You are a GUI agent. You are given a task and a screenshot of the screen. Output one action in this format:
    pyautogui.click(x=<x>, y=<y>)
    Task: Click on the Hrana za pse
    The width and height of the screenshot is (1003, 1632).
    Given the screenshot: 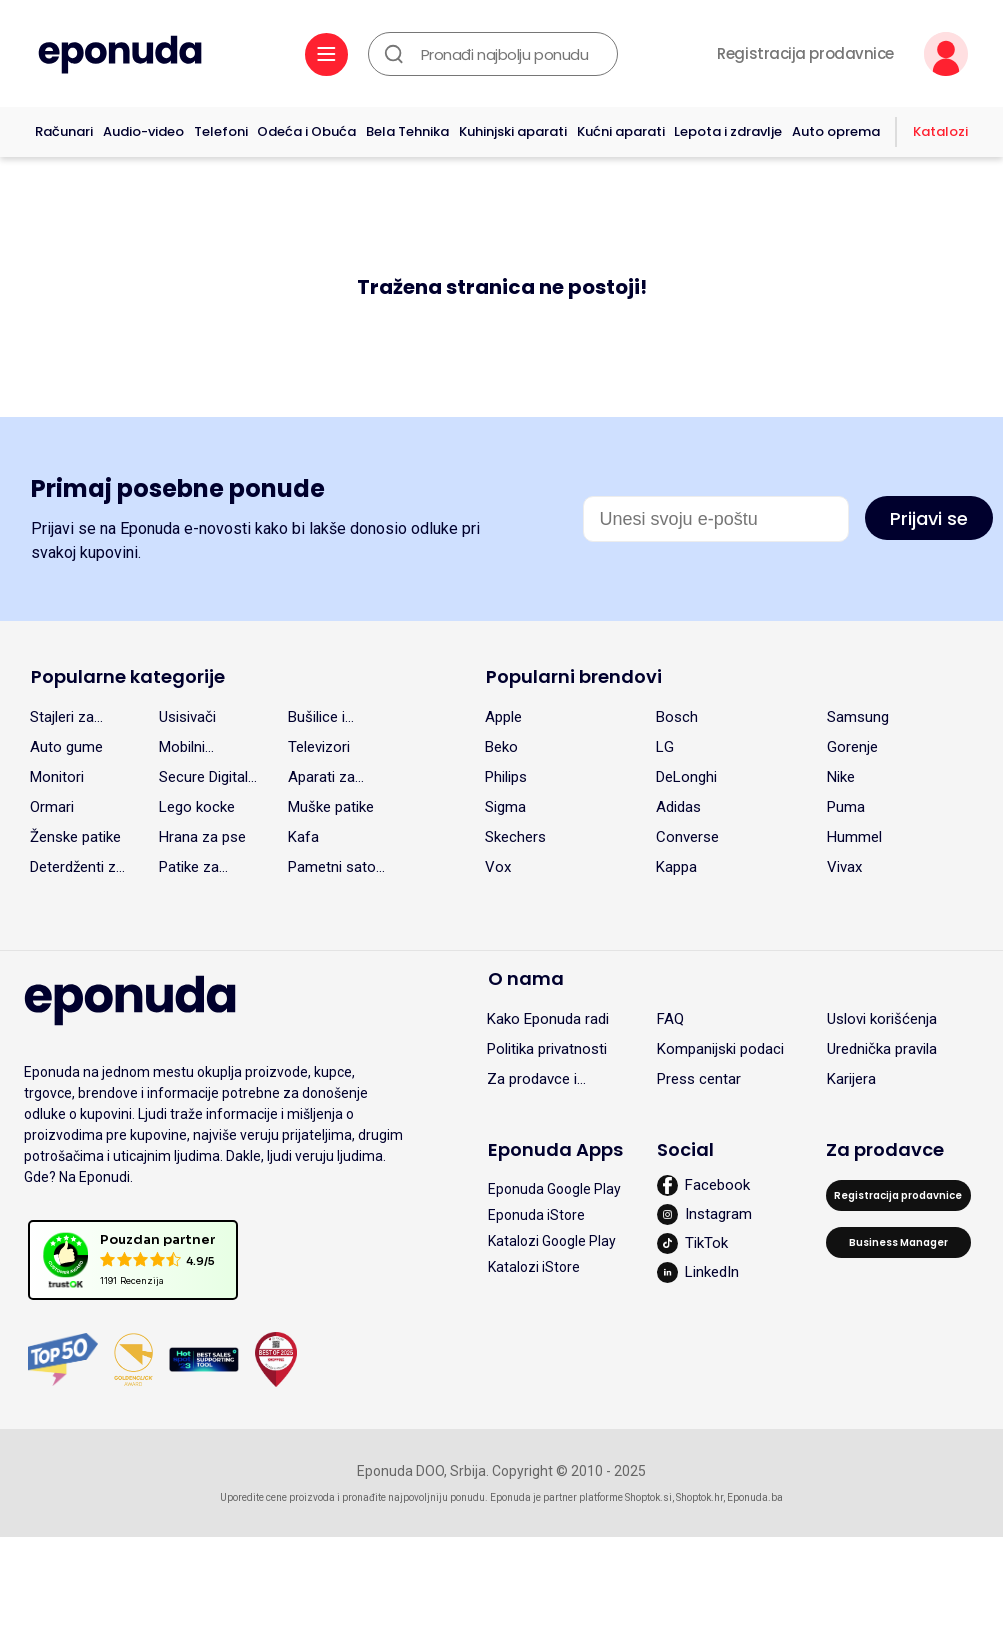 What is the action you would take?
    pyautogui.click(x=202, y=837)
    